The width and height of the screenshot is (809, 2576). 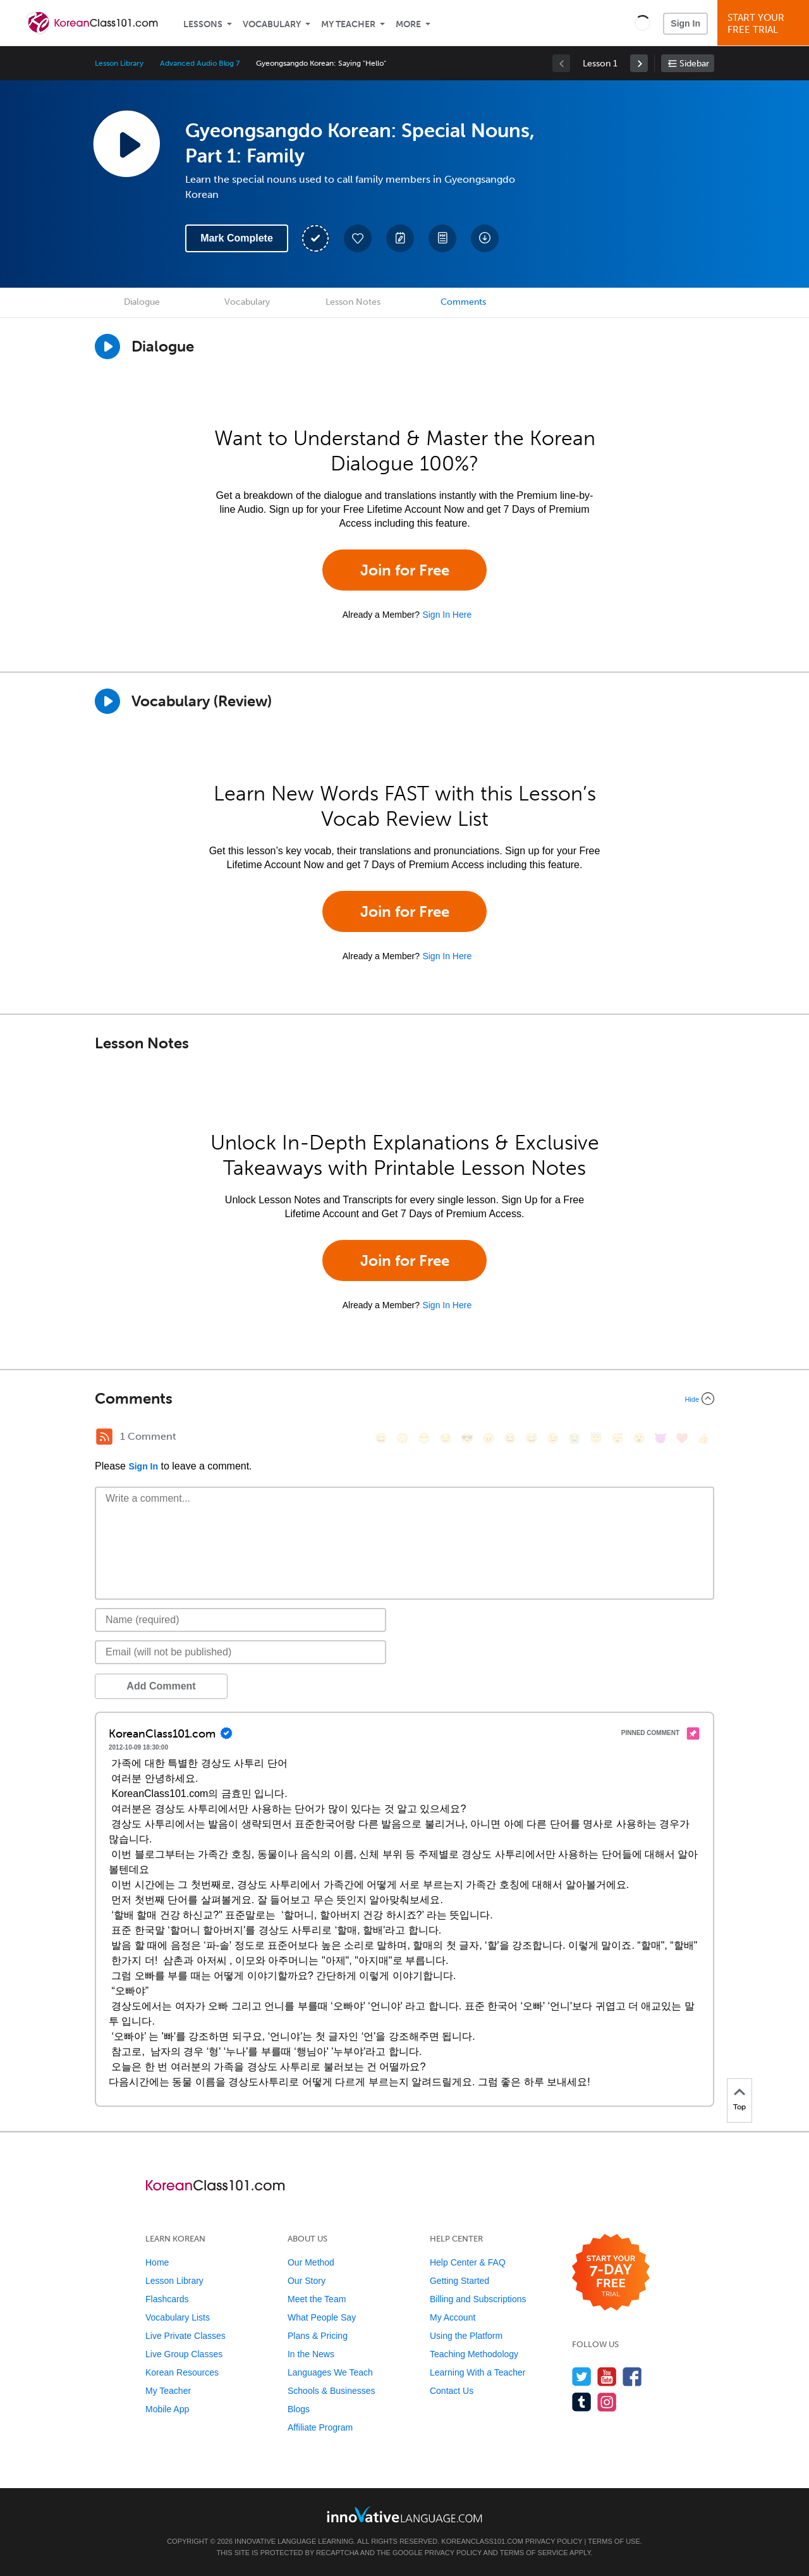 I want to click on [Play Lesson Audio], so click(x=126, y=143).